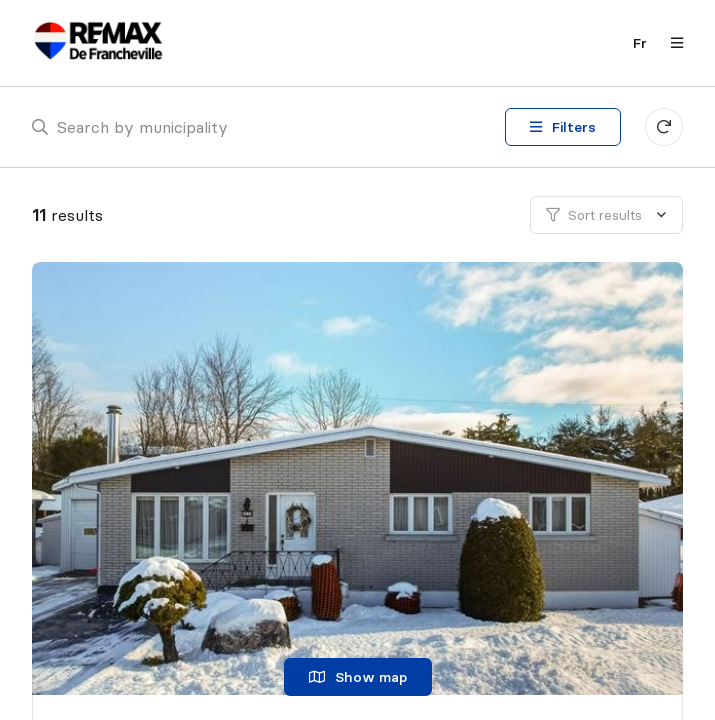 Image resolution: width=715 pixels, height=720 pixels. Describe the element at coordinates (671, 43) in the screenshot. I see `[Open navigation panel]` at that location.